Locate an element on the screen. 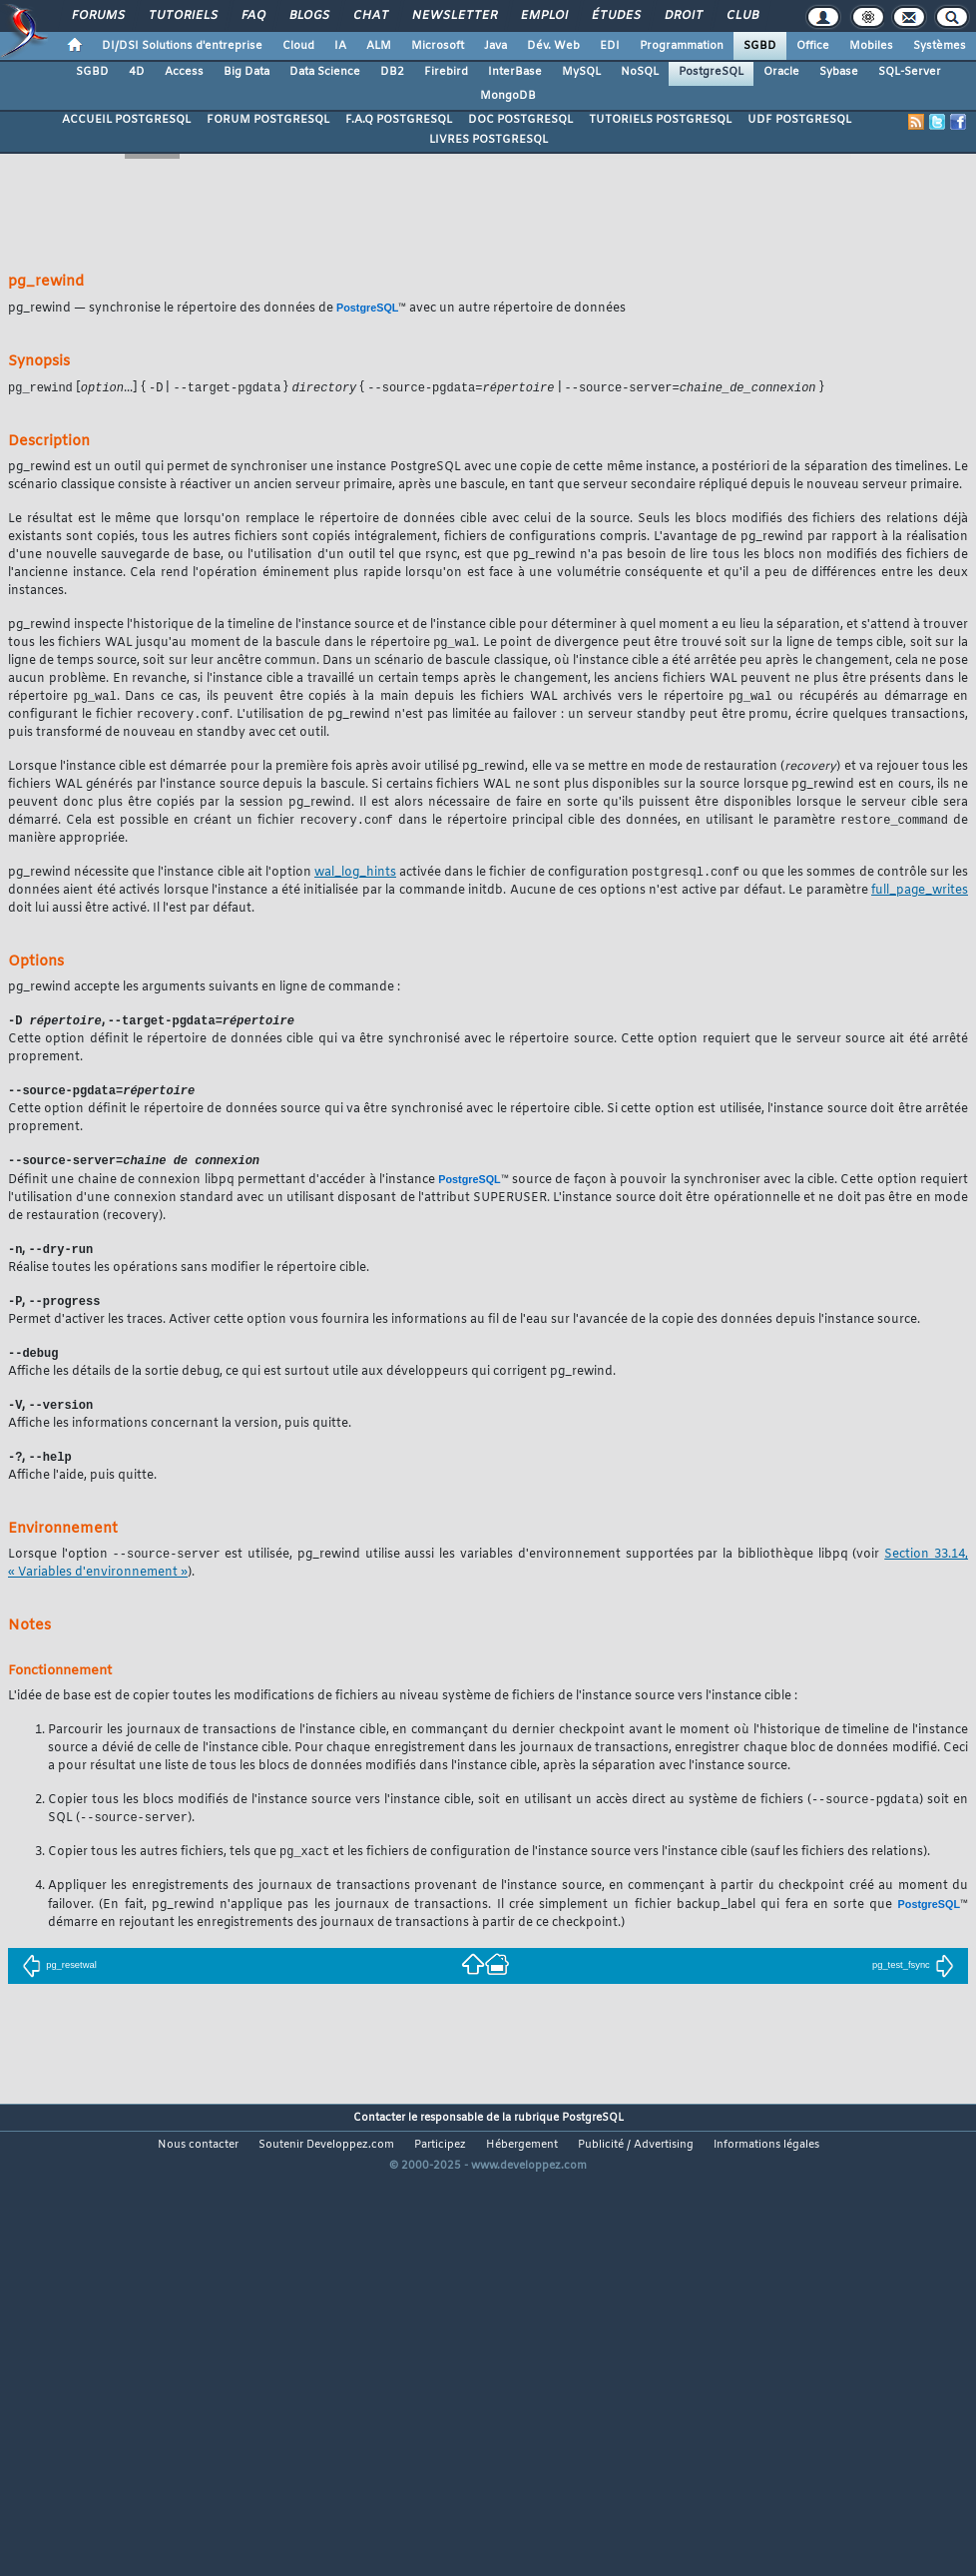  PostgreSQL is located at coordinates (711, 72).